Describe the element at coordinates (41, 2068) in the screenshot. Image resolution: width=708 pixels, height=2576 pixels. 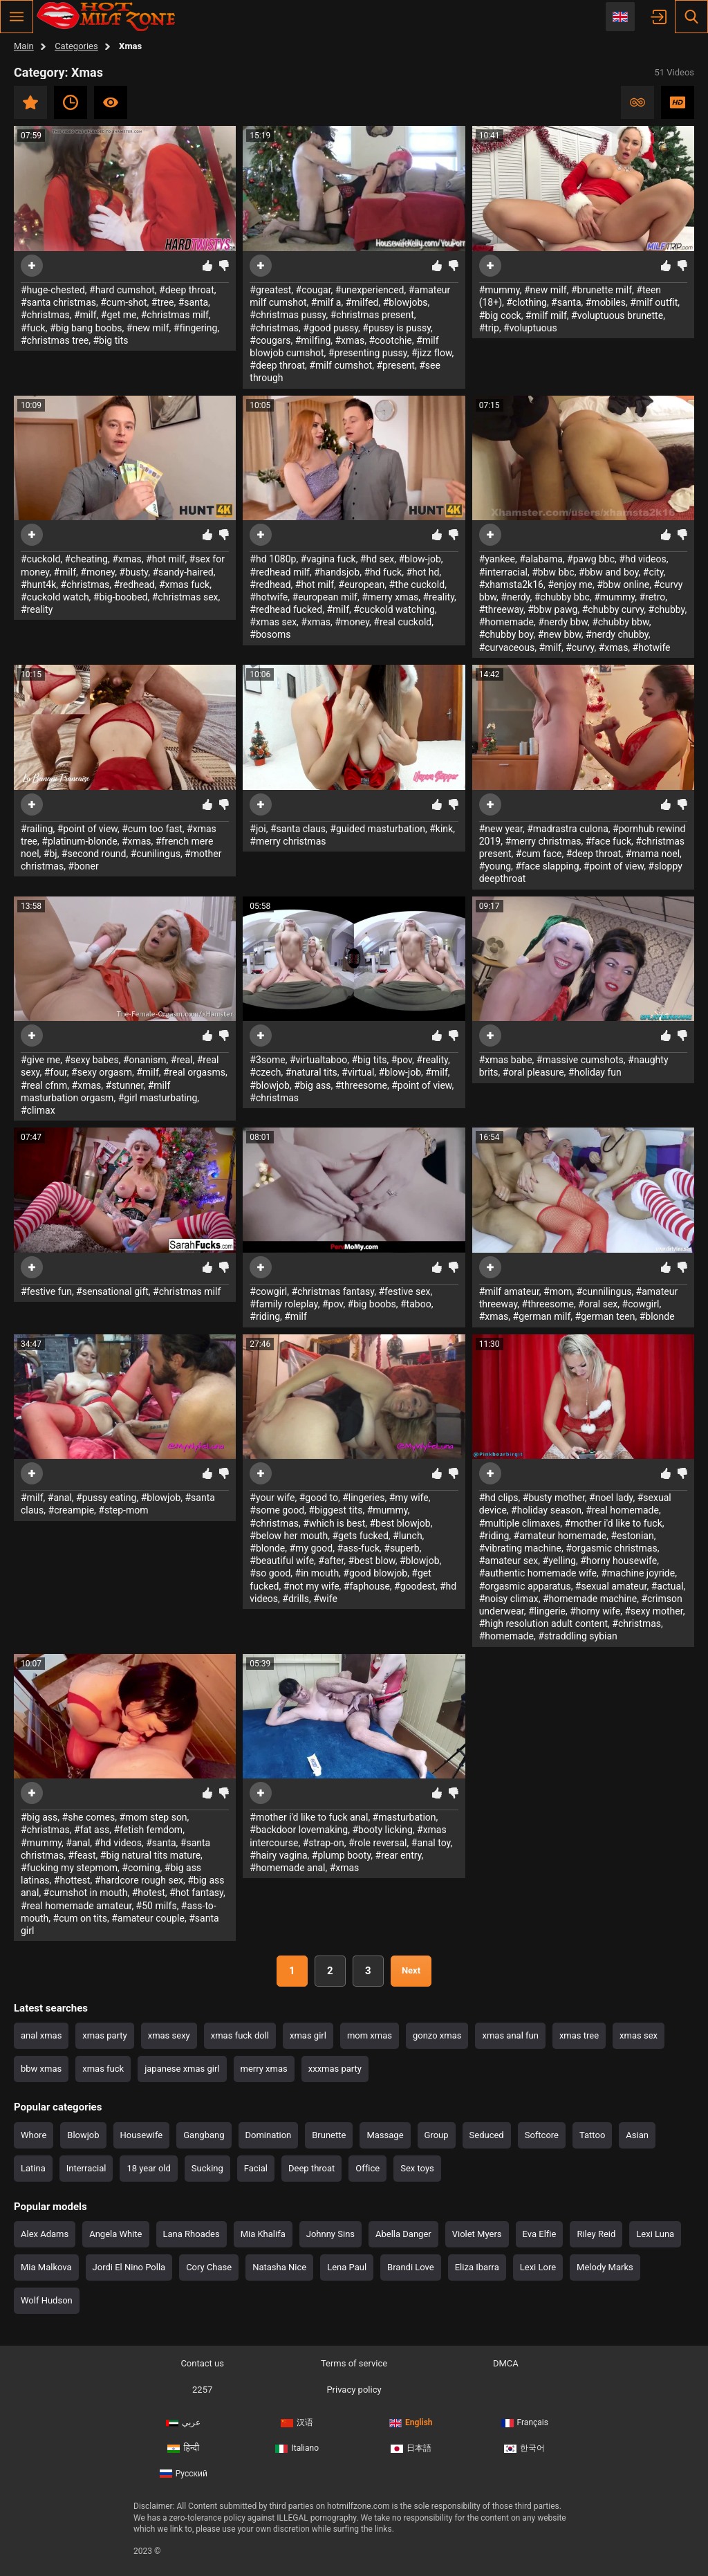
I see `bbw xmas` at that location.